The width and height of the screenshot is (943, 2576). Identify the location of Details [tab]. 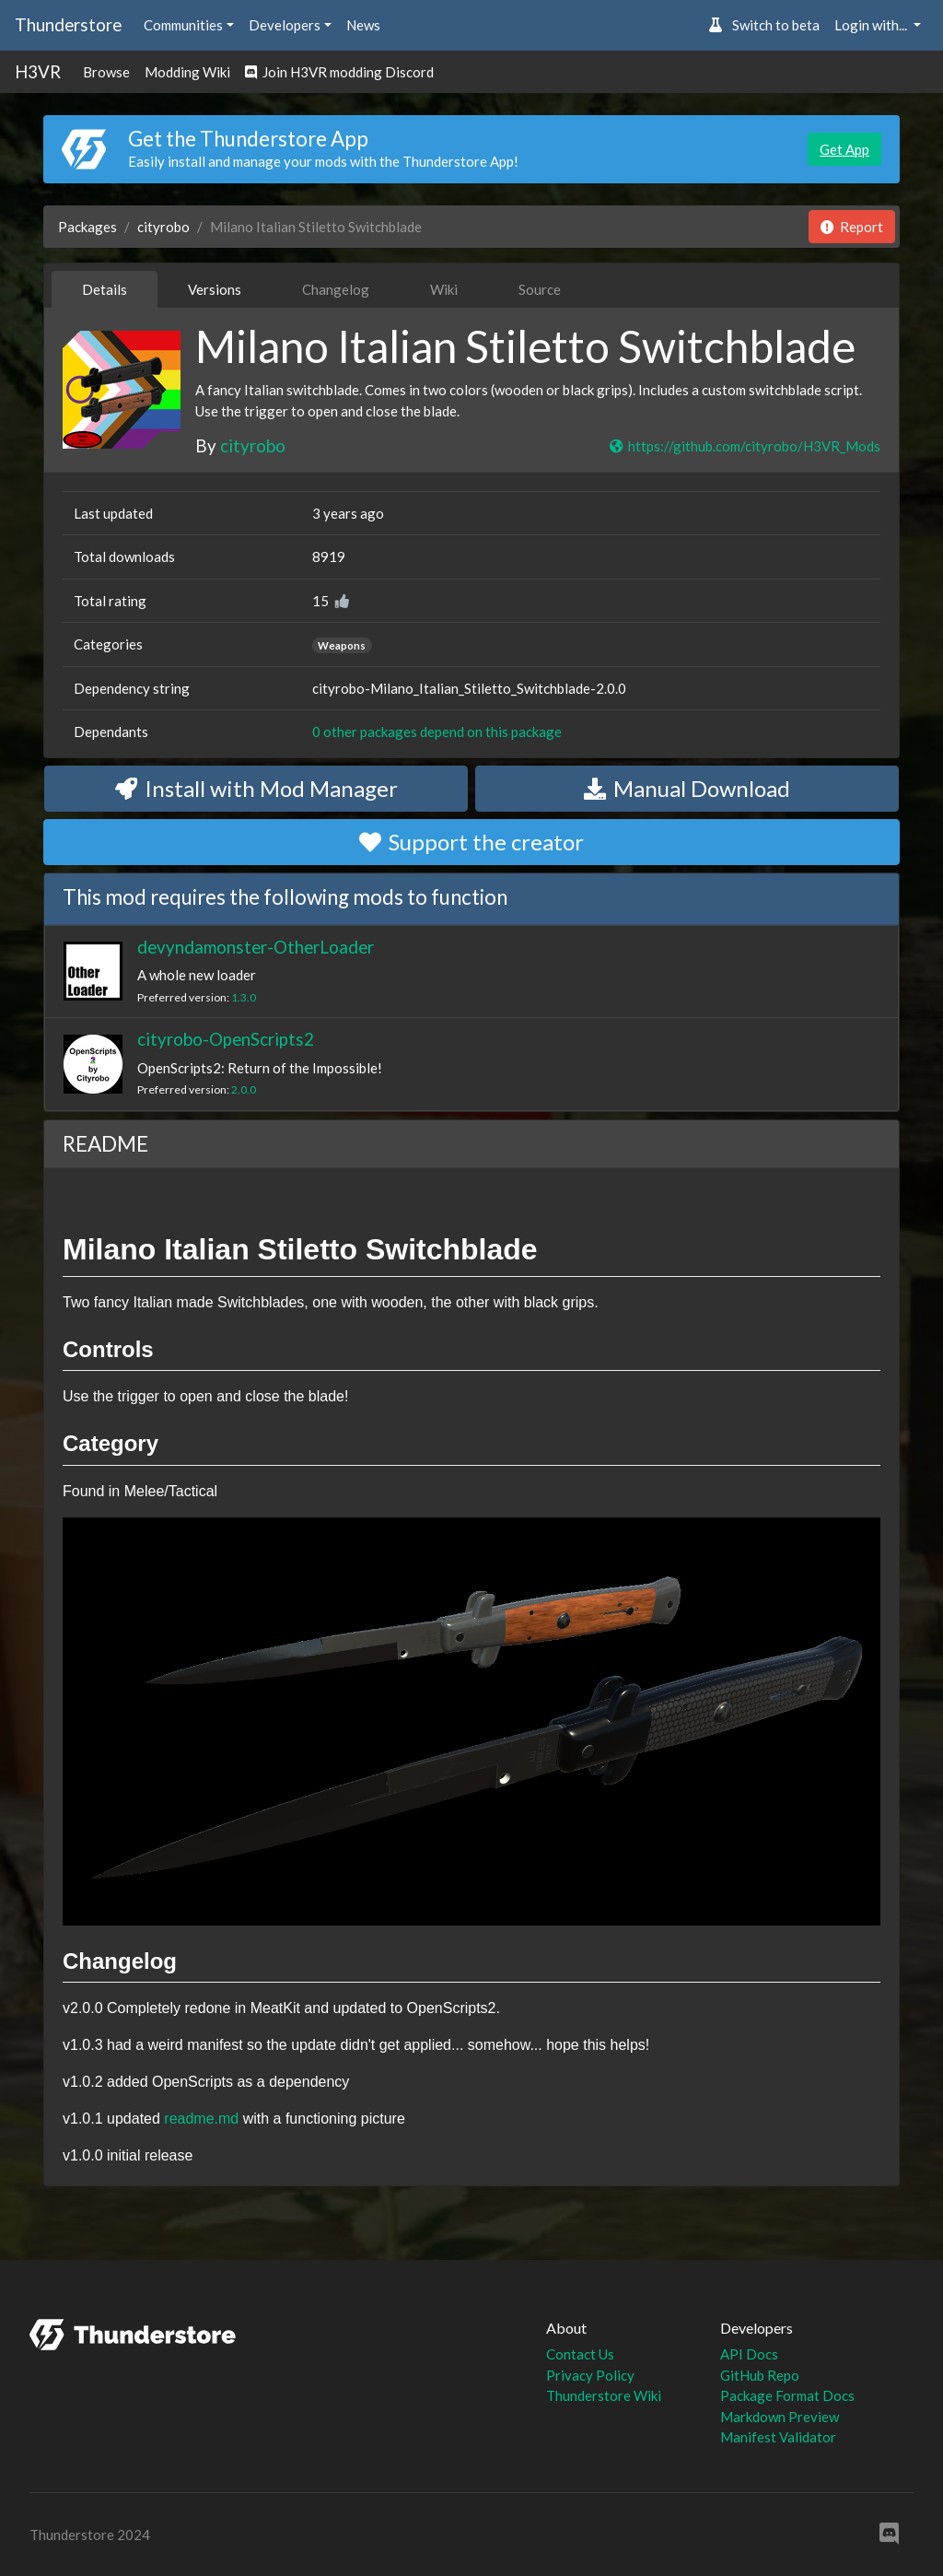
(104, 289).